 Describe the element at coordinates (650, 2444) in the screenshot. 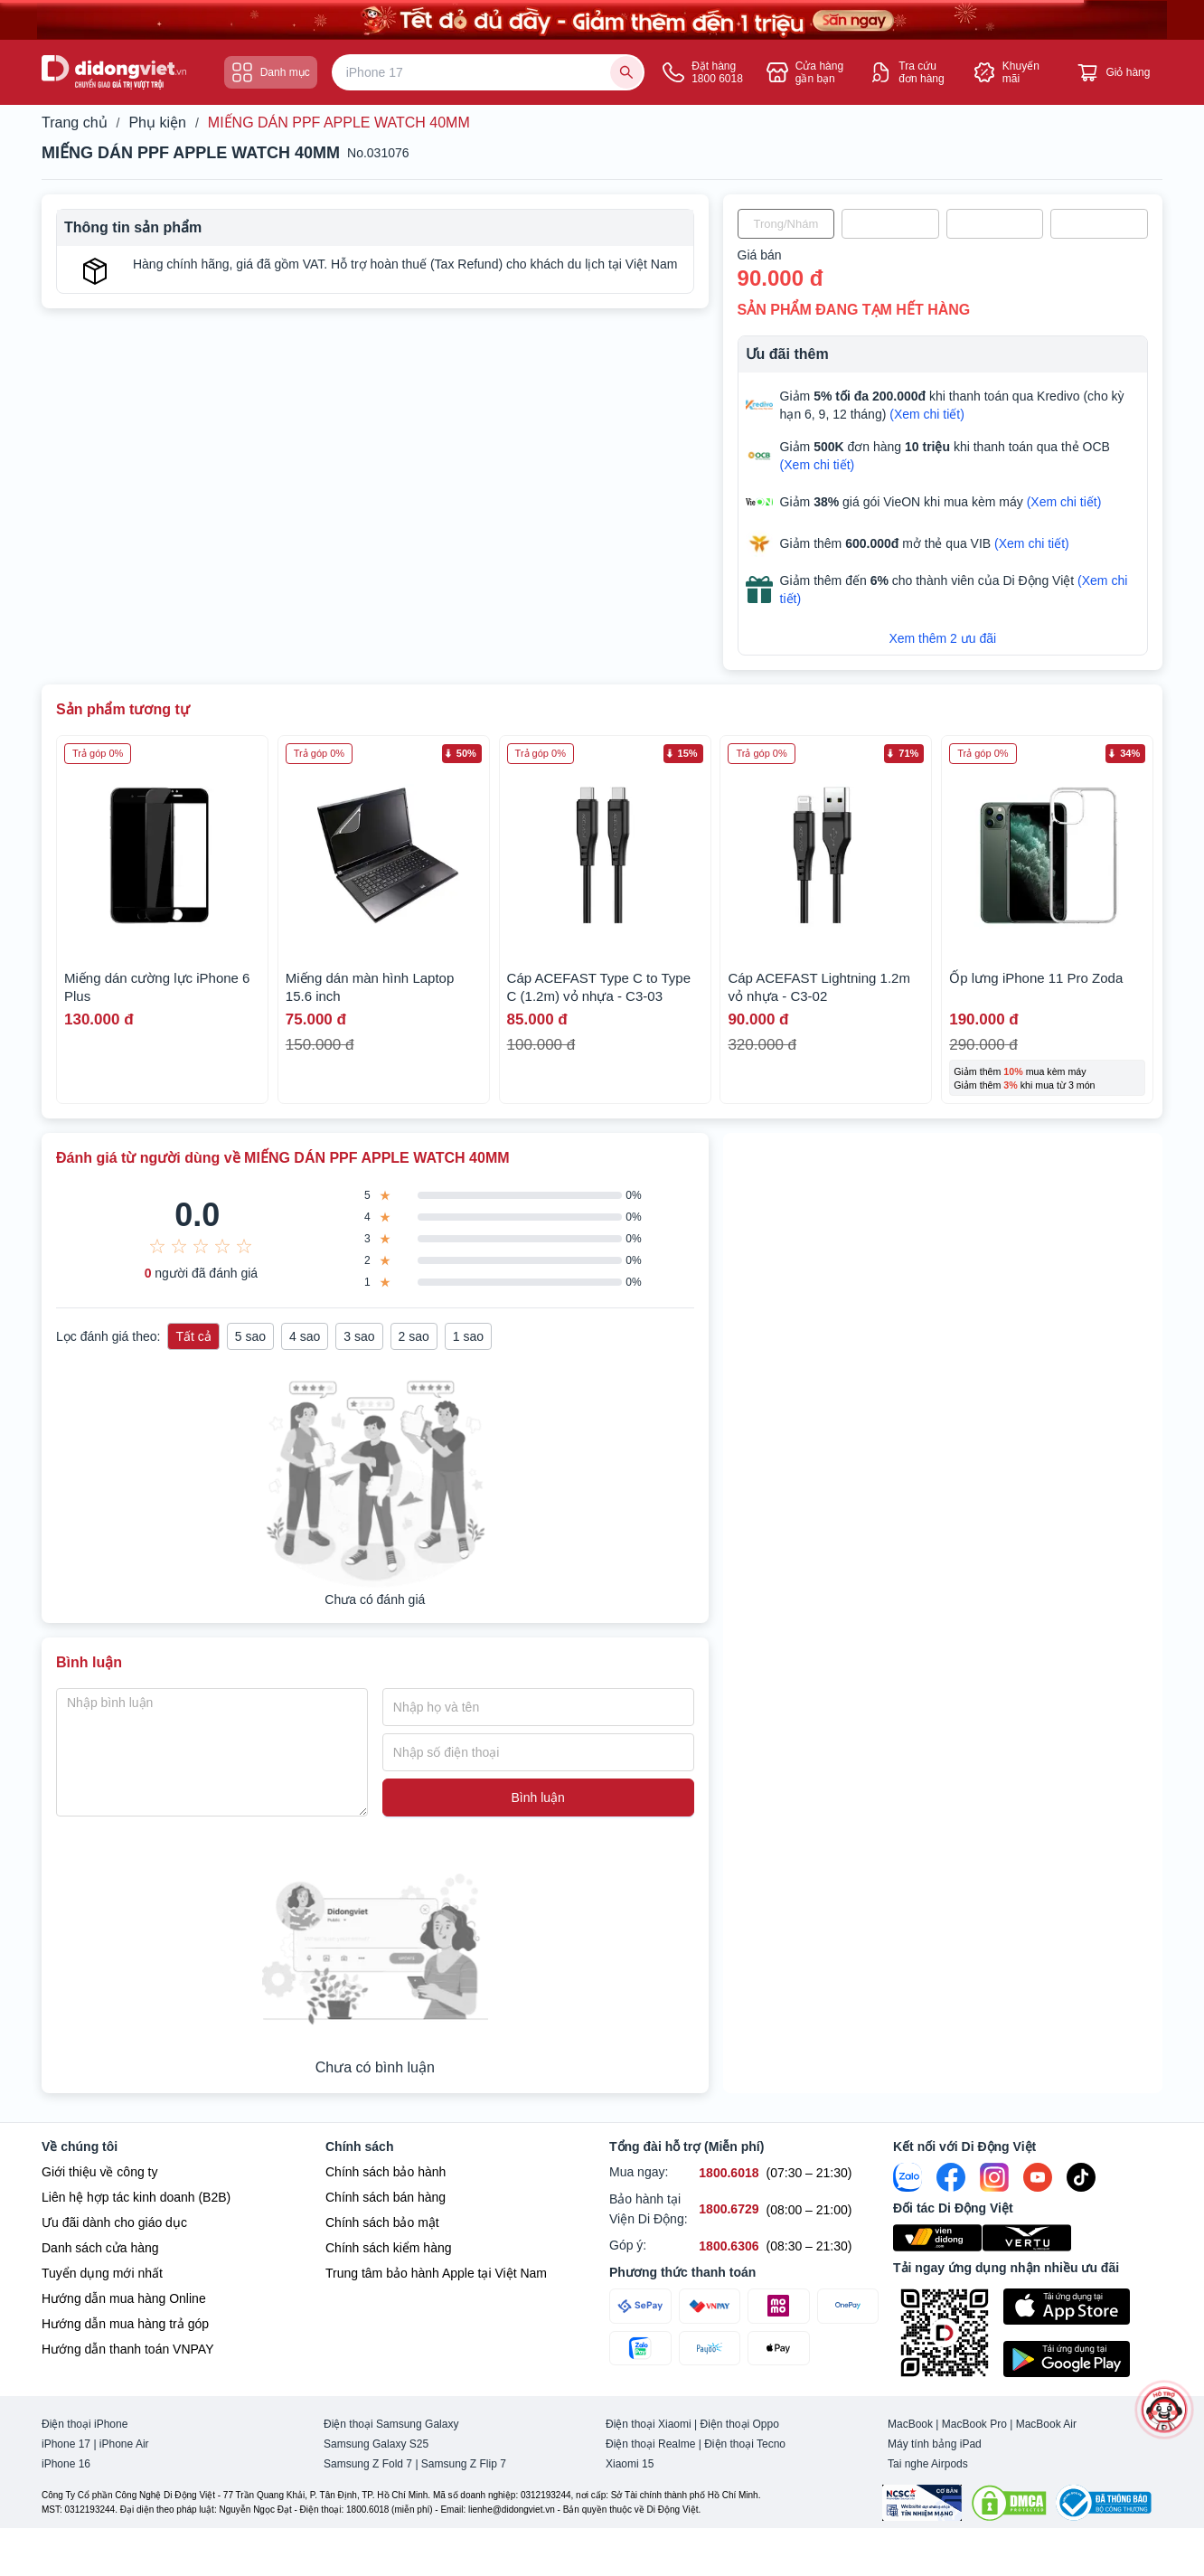

I see `Điện thoại Realme` at that location.